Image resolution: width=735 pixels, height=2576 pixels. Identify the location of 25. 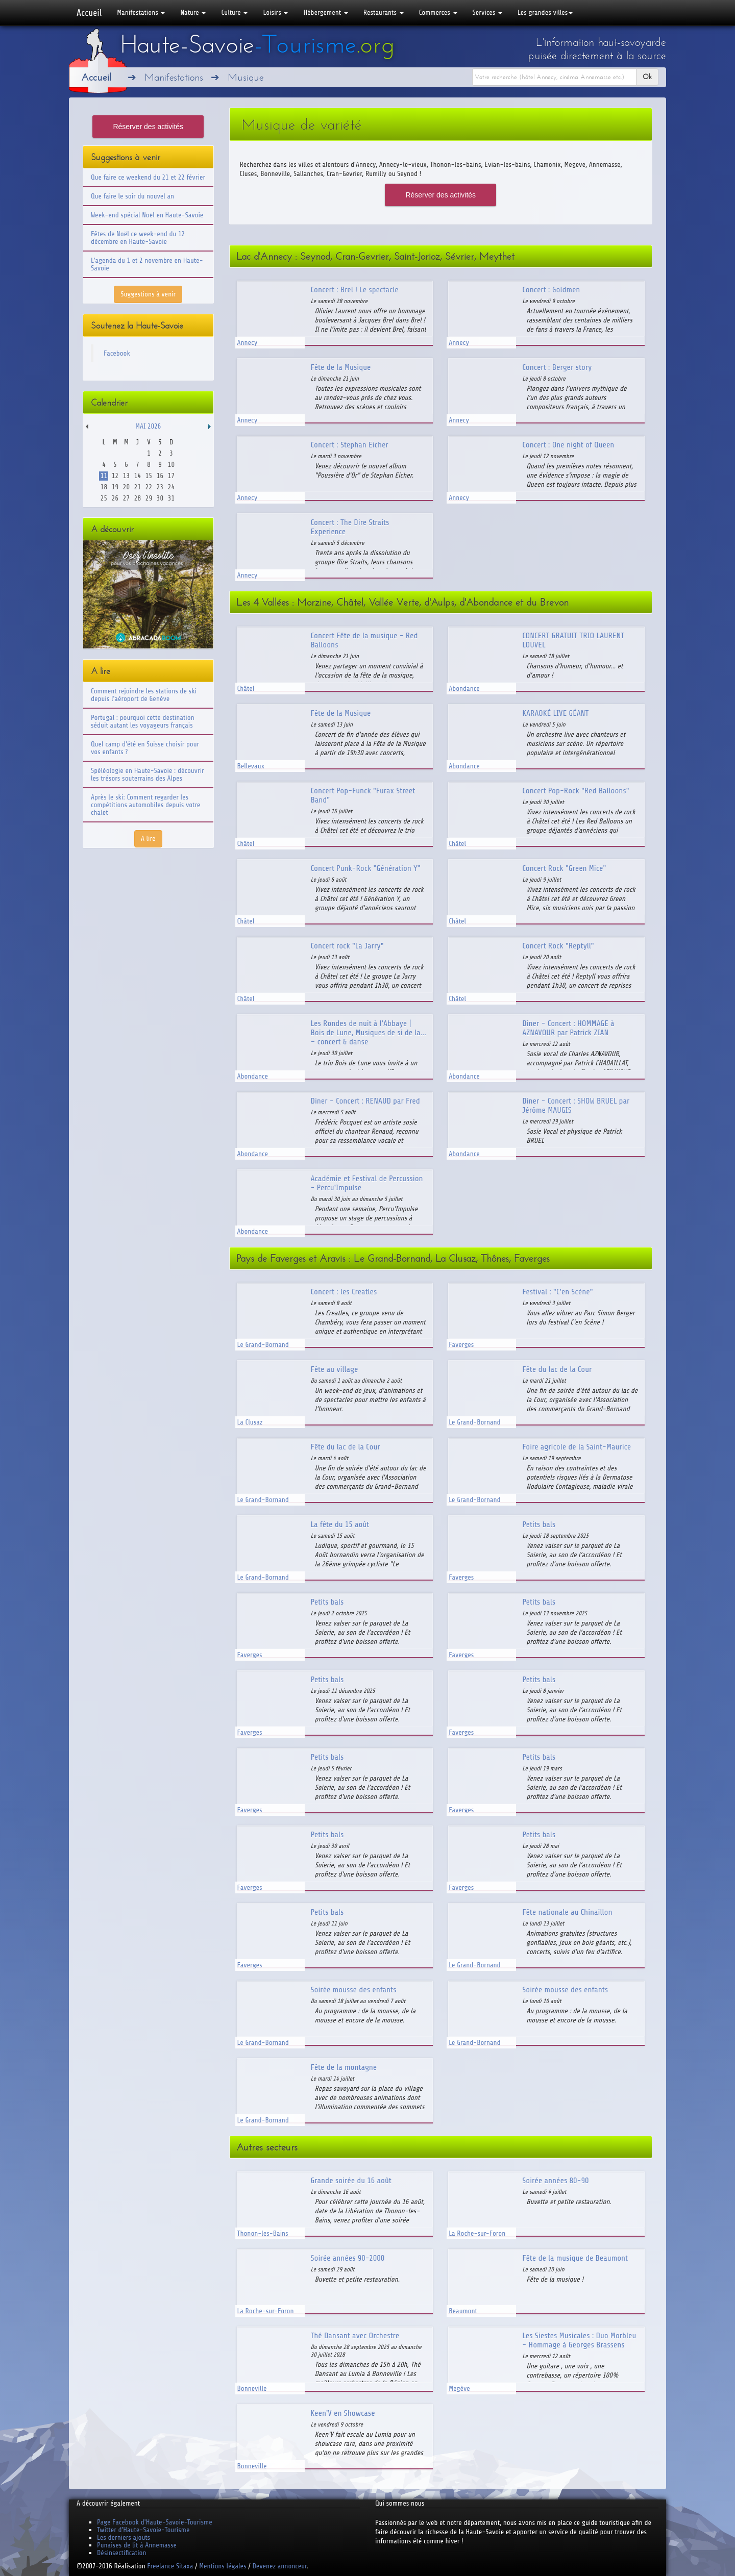
(104, 498).